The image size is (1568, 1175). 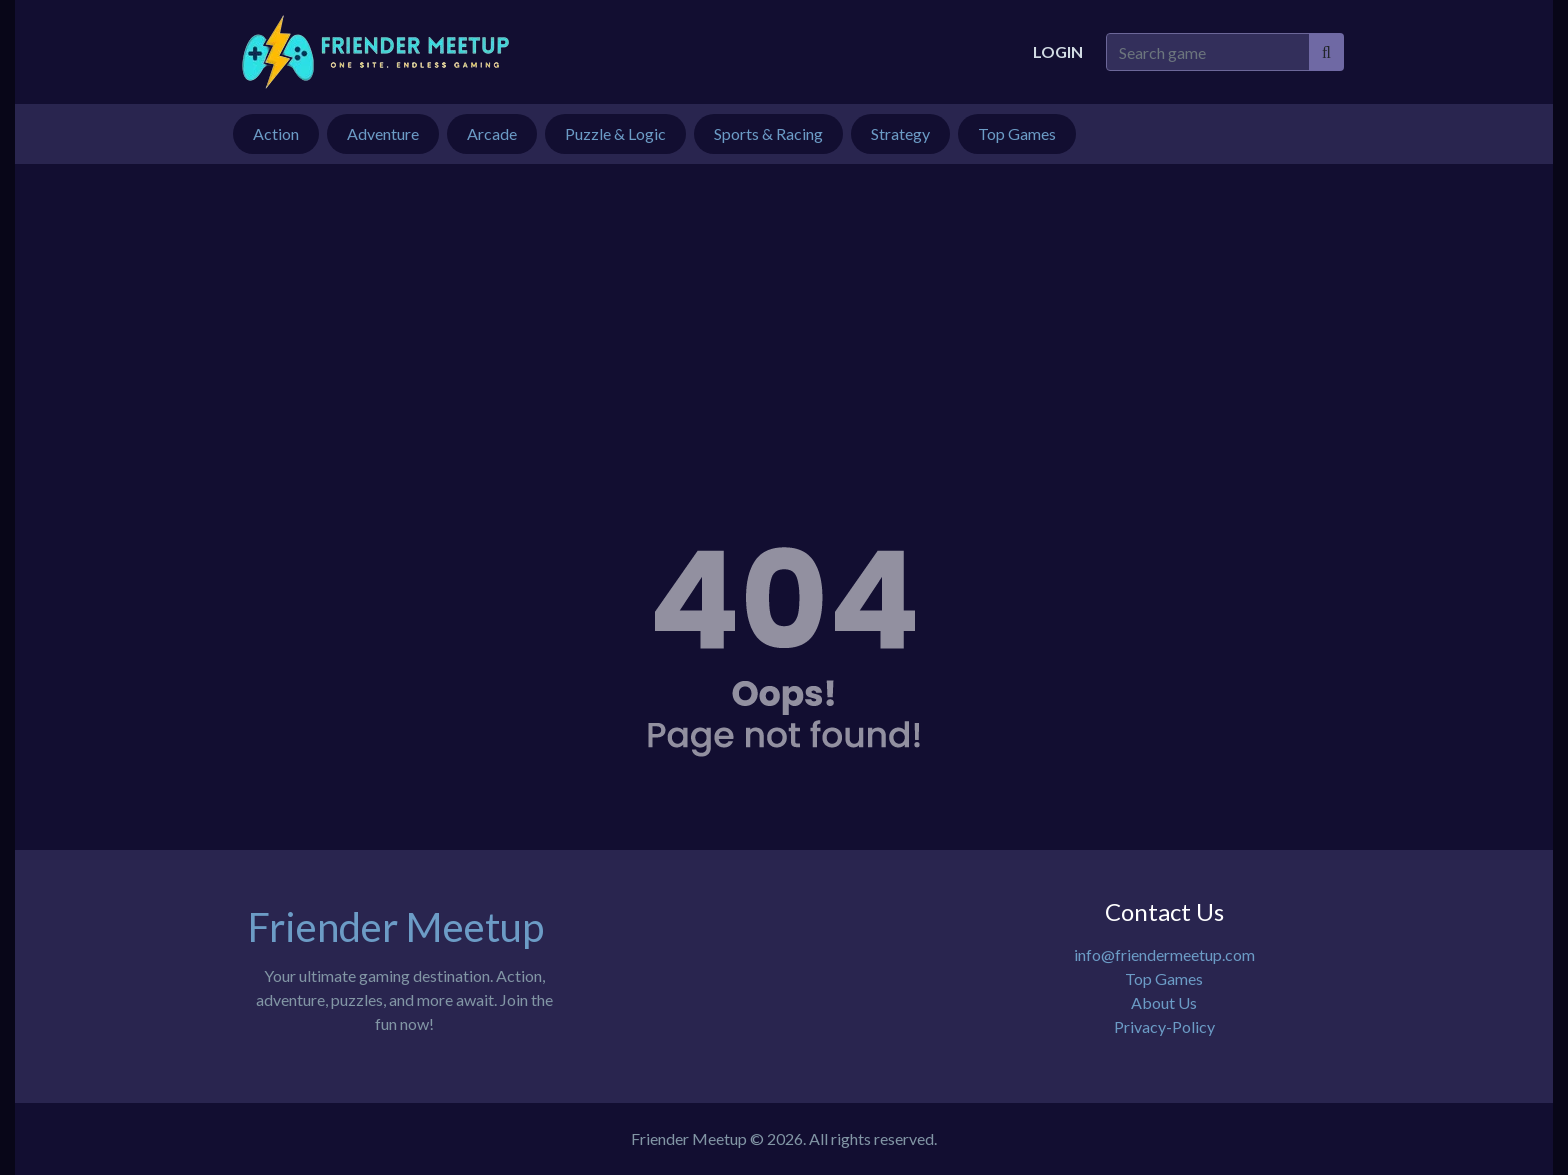 What do you see at coordinates (1164, 954) in the screenshot?
I see `info@friendermeetup.com` at bounding box center [1164, 954].